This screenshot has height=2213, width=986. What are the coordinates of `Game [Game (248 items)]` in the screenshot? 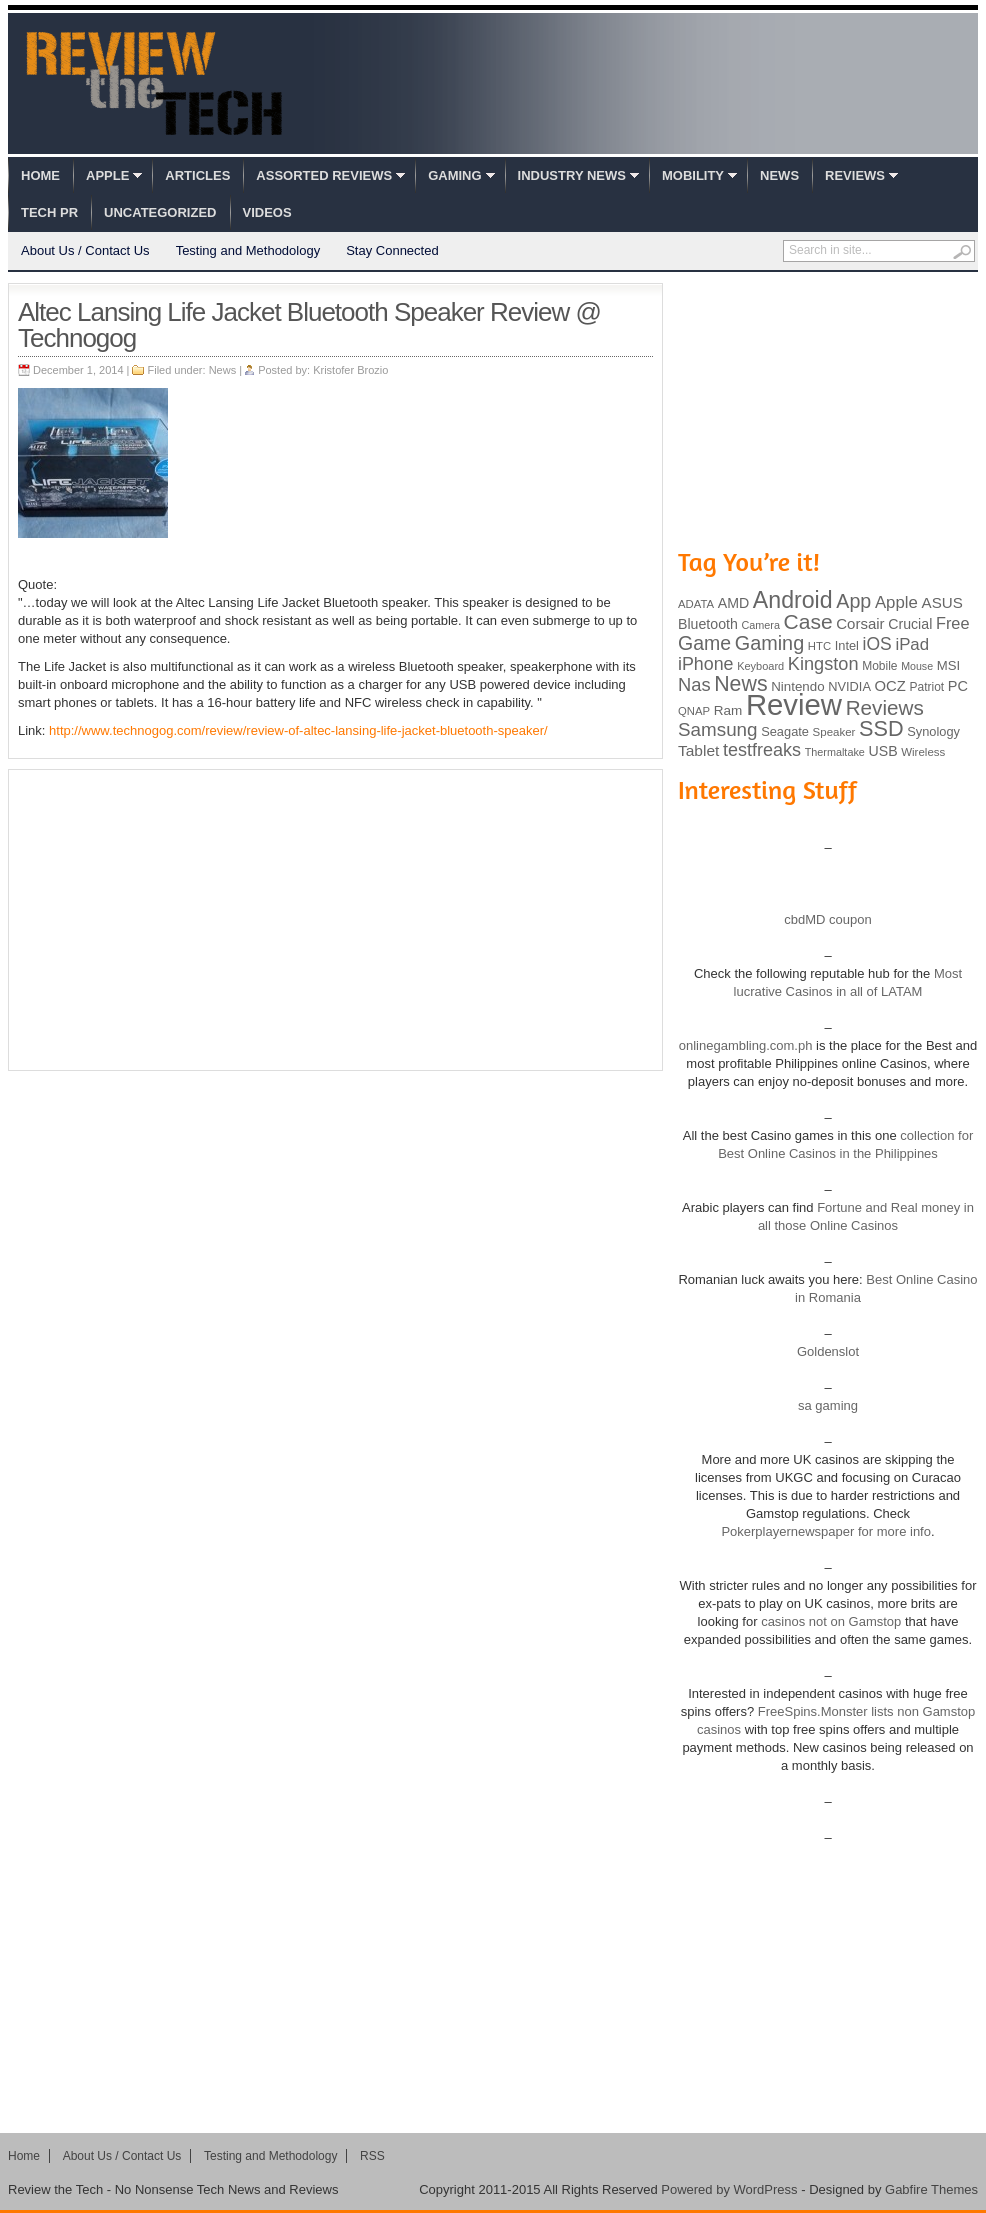 It's located at (704, 643).